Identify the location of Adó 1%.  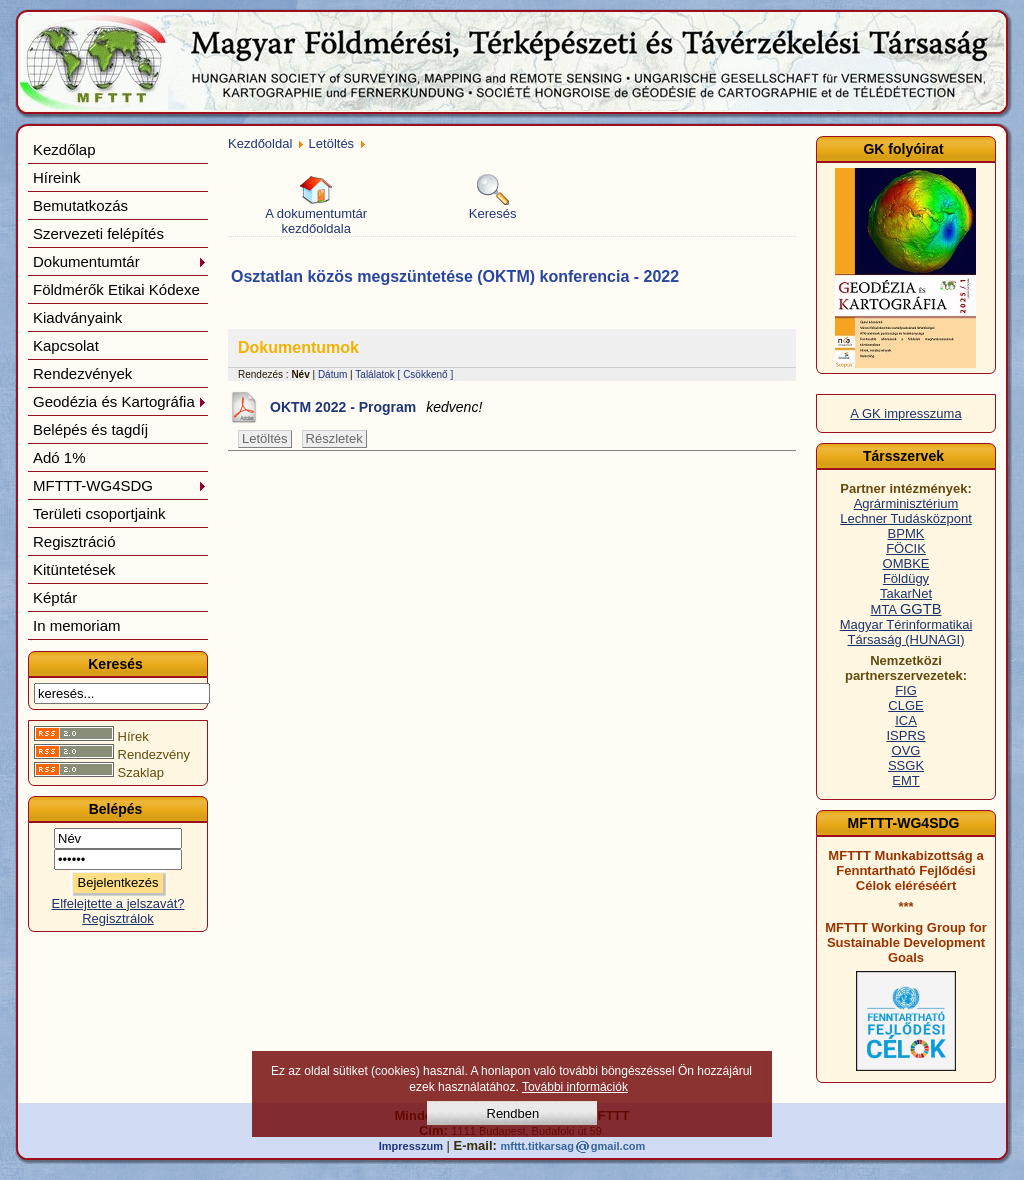
(59, 457).